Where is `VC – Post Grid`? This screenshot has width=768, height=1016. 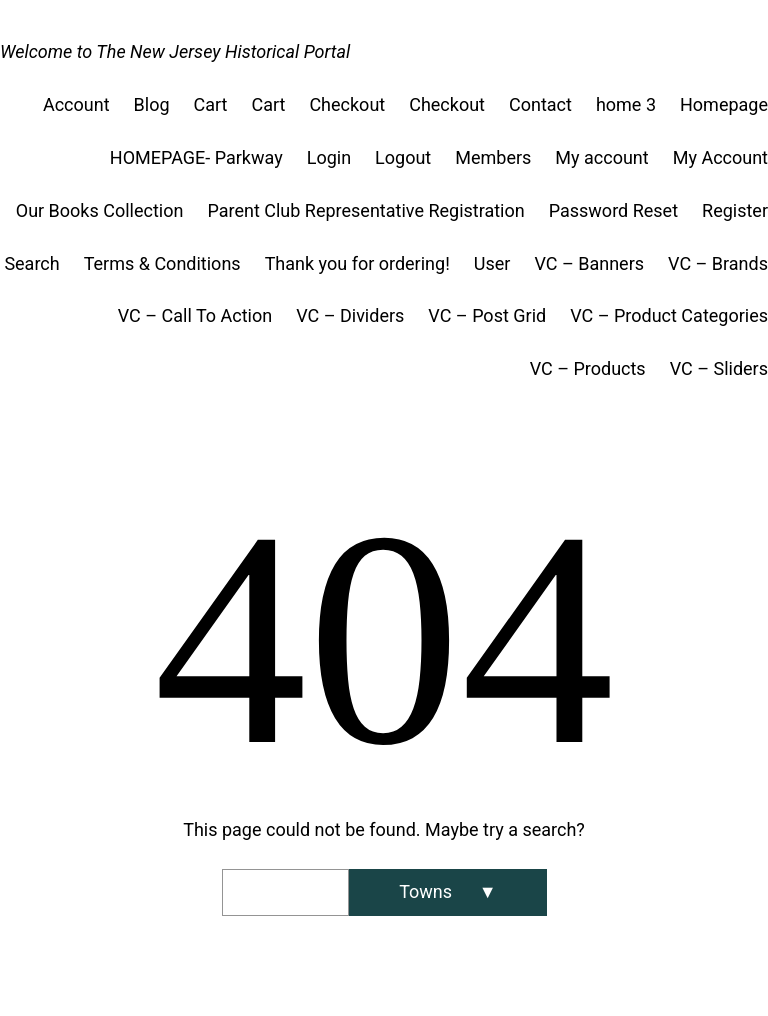
VC – Post Grid is located at coordinates (487, 315).